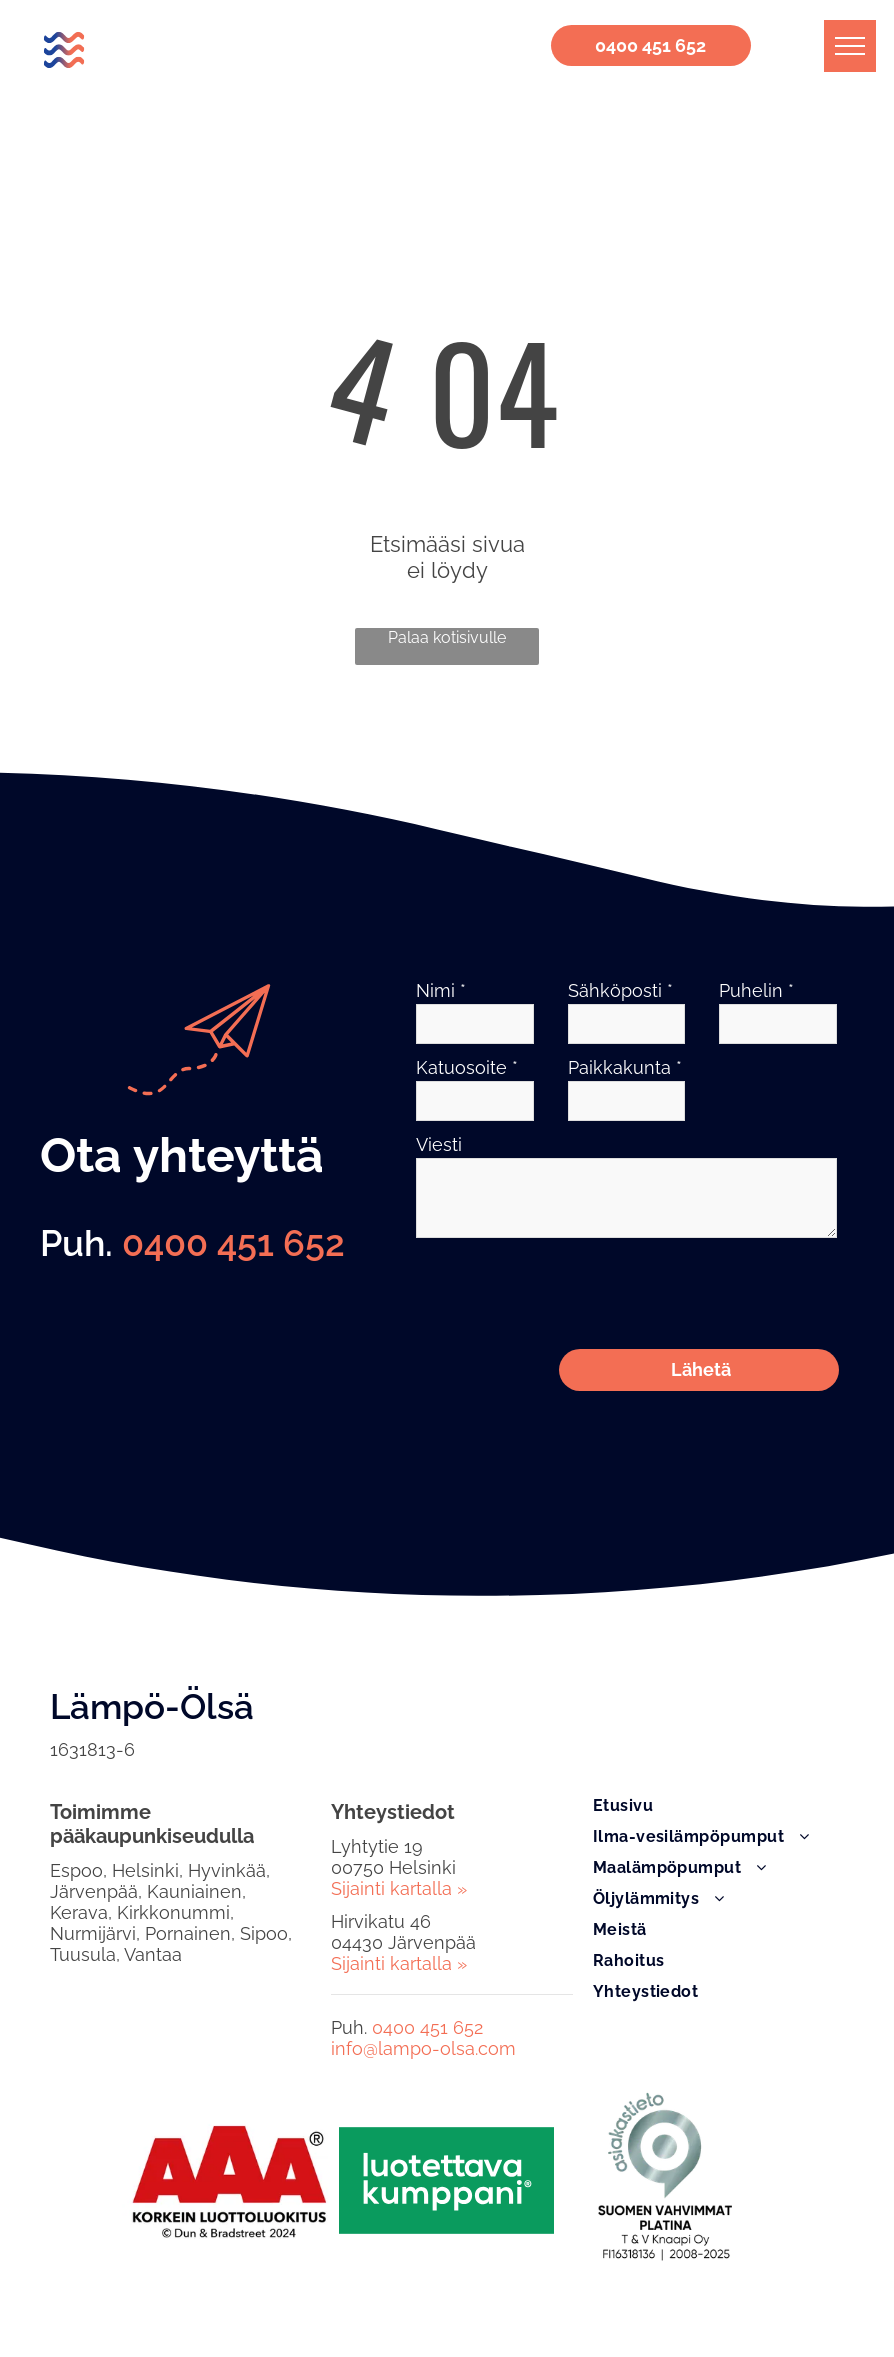 The width and height of the screenshot is (894, 2357). I want to click on Nimi *, so click(441, 990).